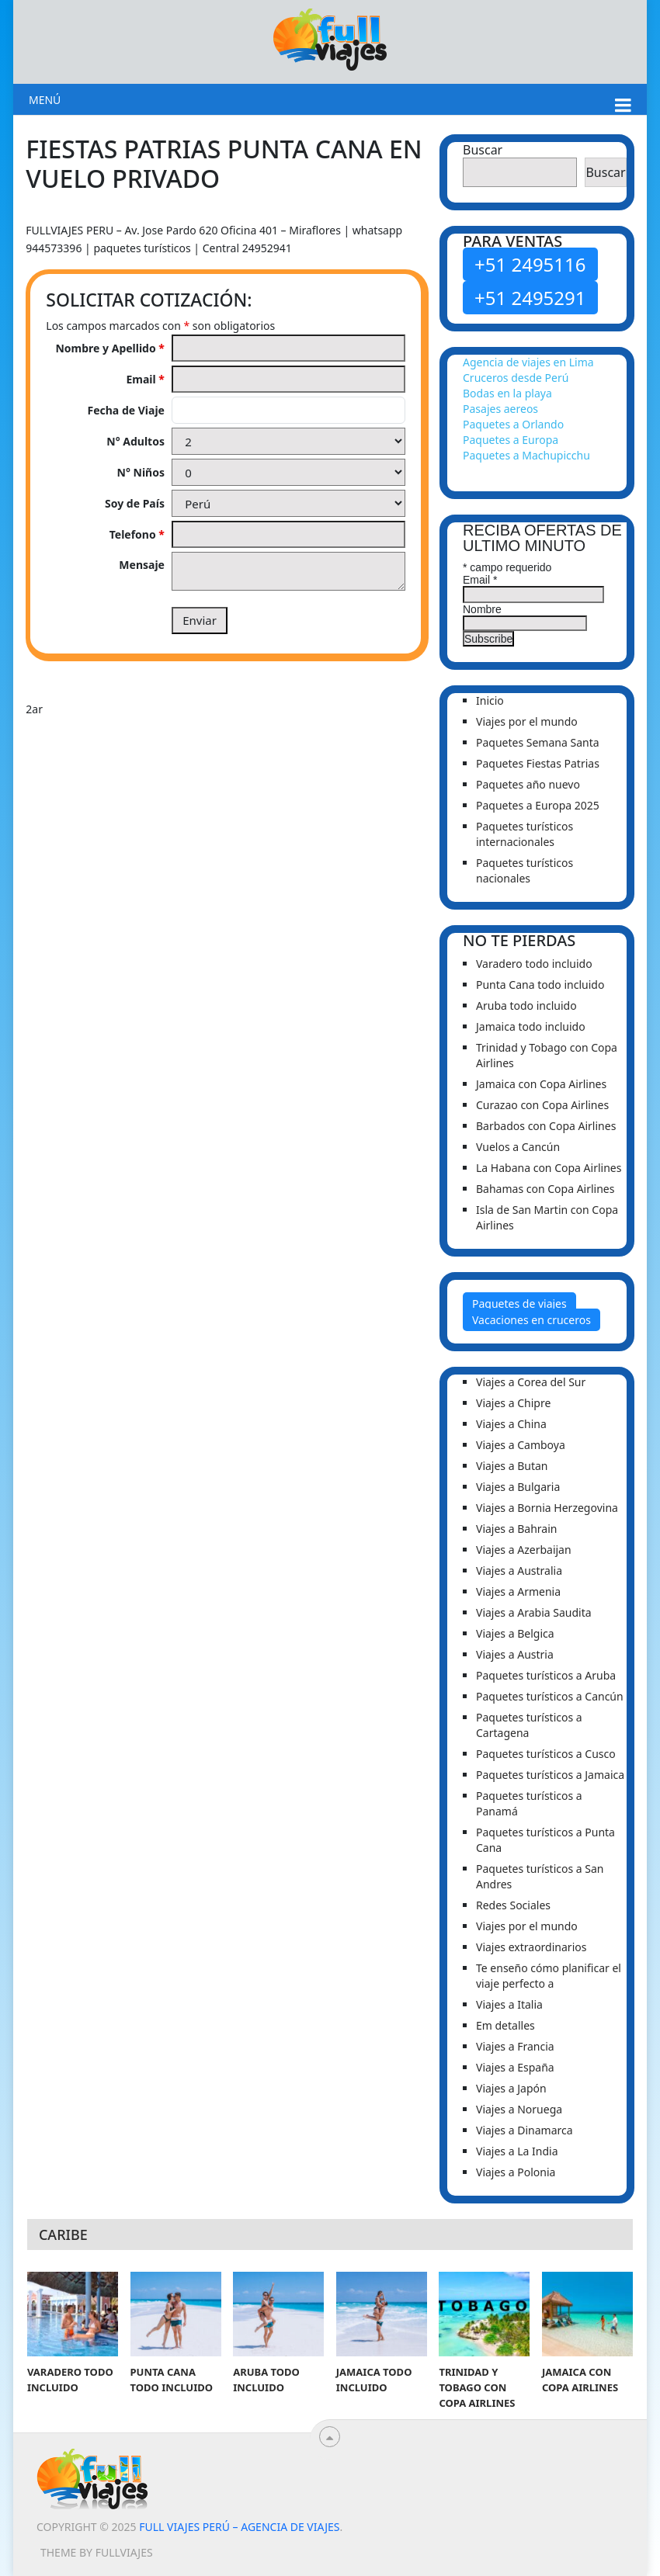 Image resolution: width=660 pixels, height=2576 pixels. I want to click on Nombre, so click(482, 609).